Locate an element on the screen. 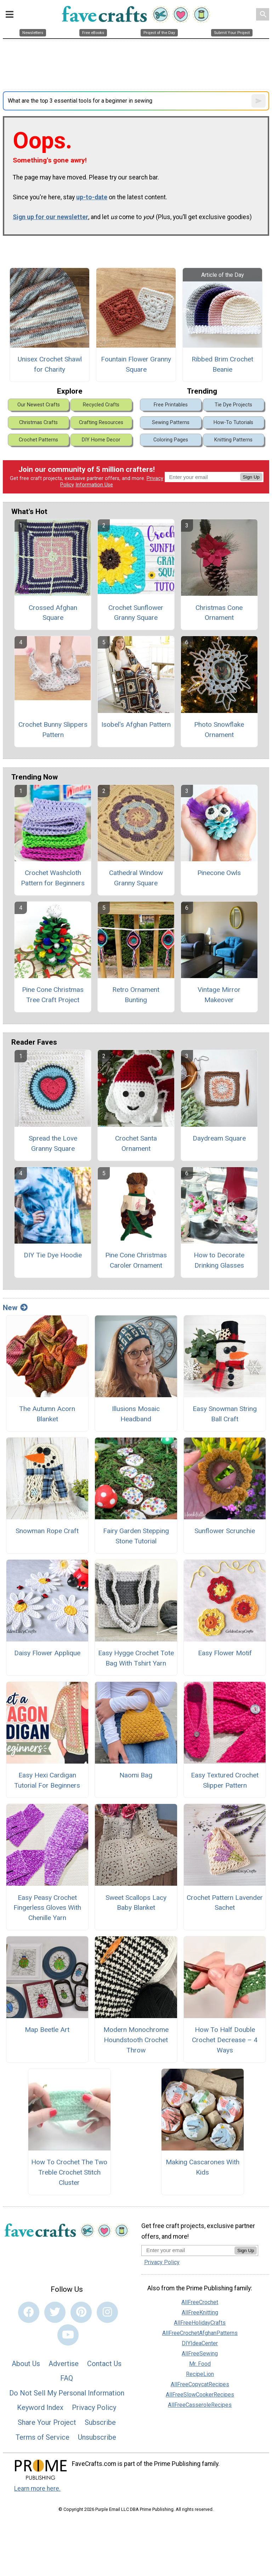 This screenshot has width=272, height=2576. Unisex Crochet Shawl for Charity is located at coordinates (50, 364).